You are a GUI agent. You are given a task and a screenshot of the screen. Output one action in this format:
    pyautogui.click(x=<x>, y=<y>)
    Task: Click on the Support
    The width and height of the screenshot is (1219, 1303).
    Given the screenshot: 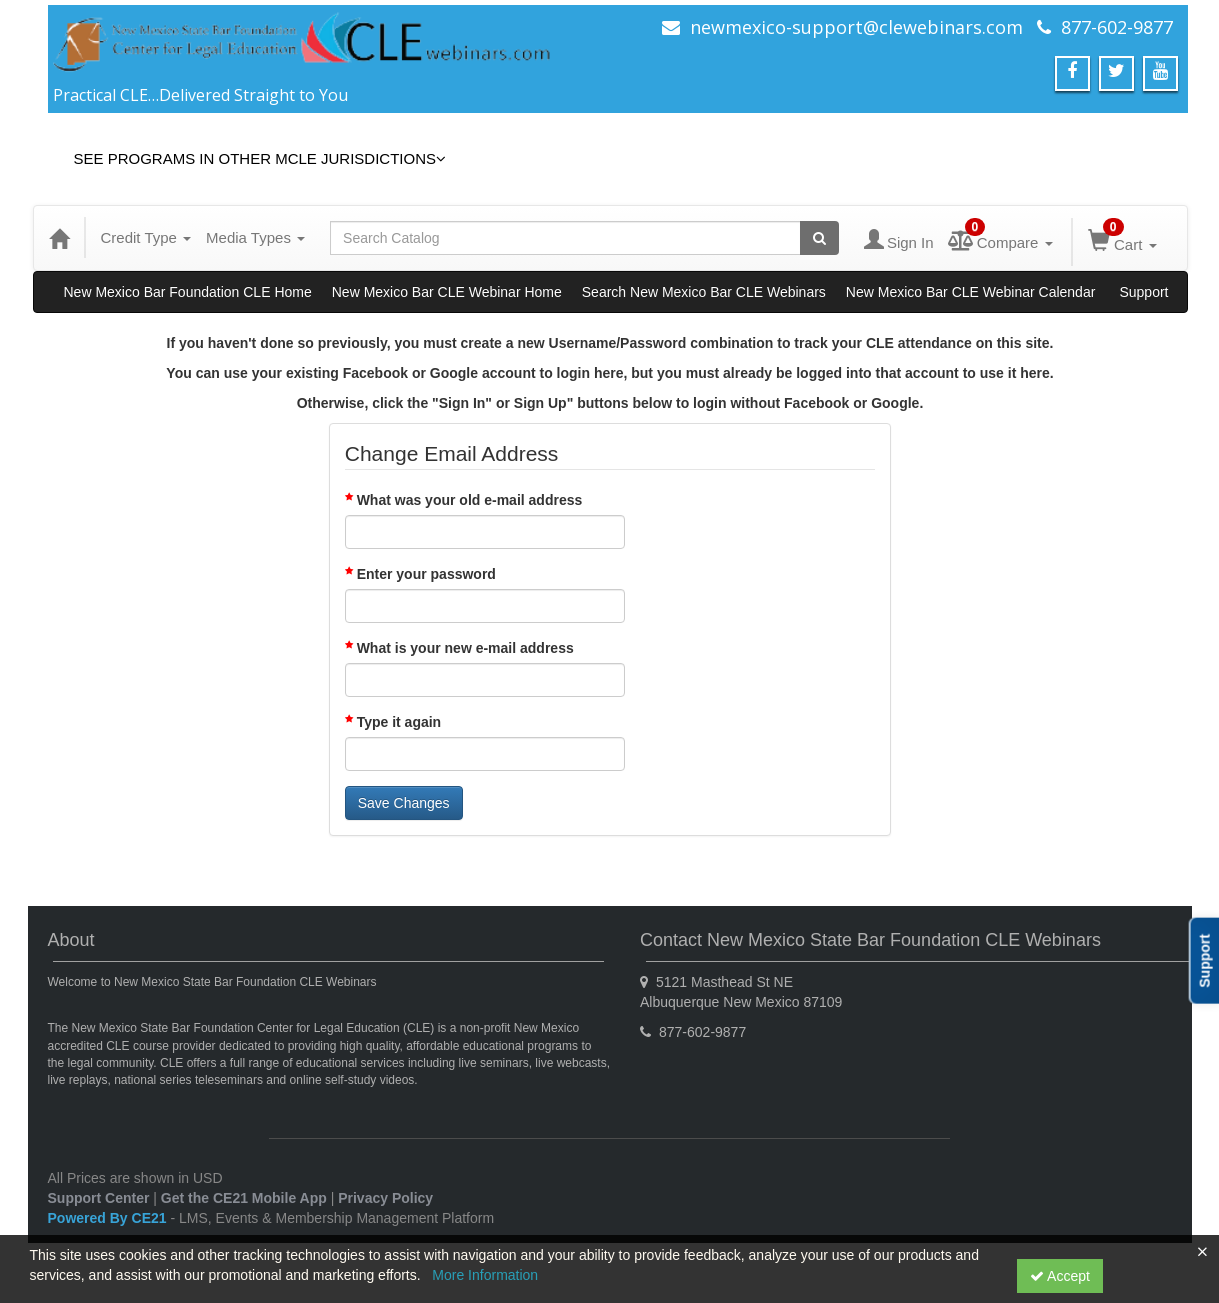 What is the action you would take?
    pyautogui.click(x=1143, y=292)
    